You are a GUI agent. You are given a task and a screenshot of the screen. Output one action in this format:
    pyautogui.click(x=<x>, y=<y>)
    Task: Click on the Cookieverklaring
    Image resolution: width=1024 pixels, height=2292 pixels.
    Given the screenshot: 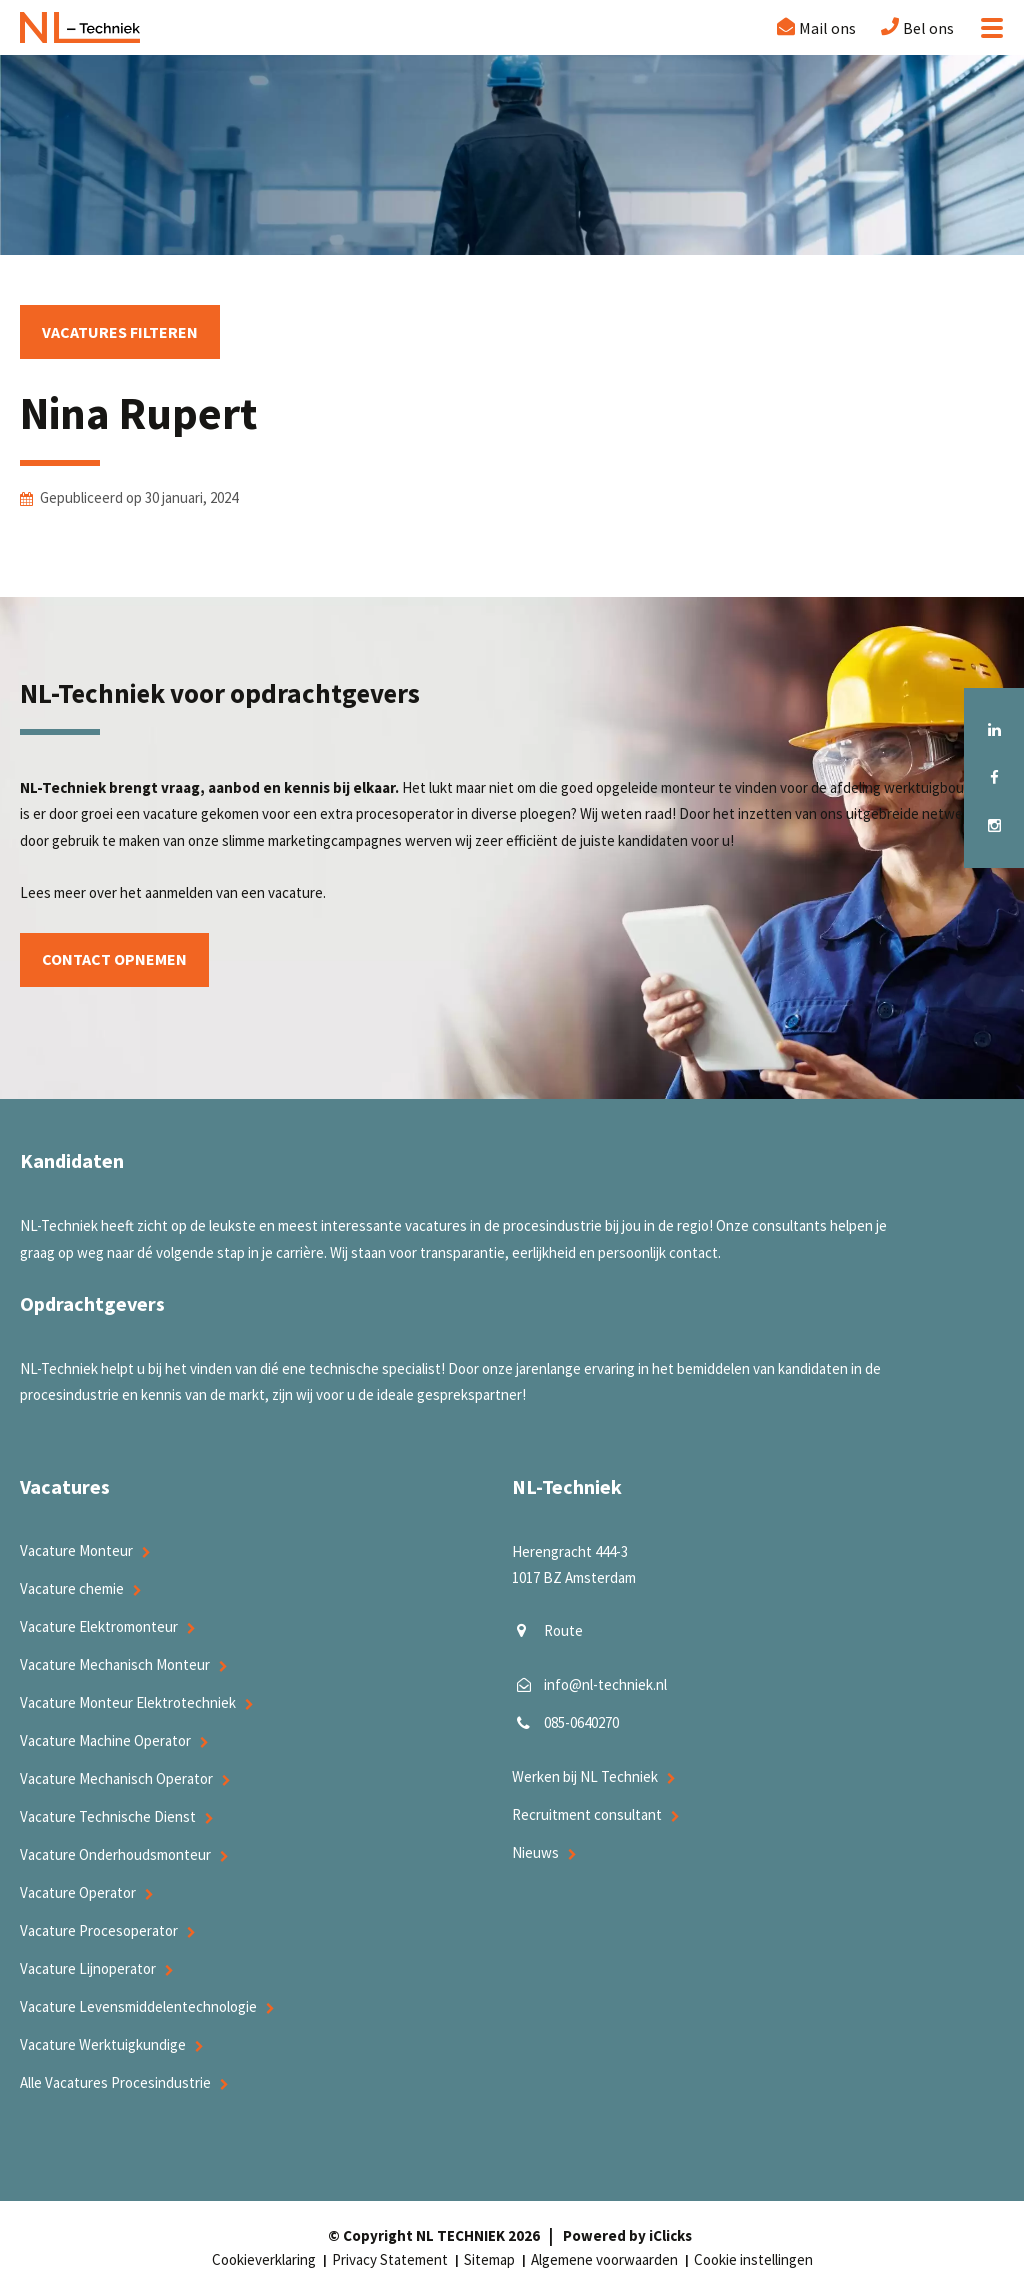 What is the action you would take?
    pyautogui.click(x=264, y=2259)
    